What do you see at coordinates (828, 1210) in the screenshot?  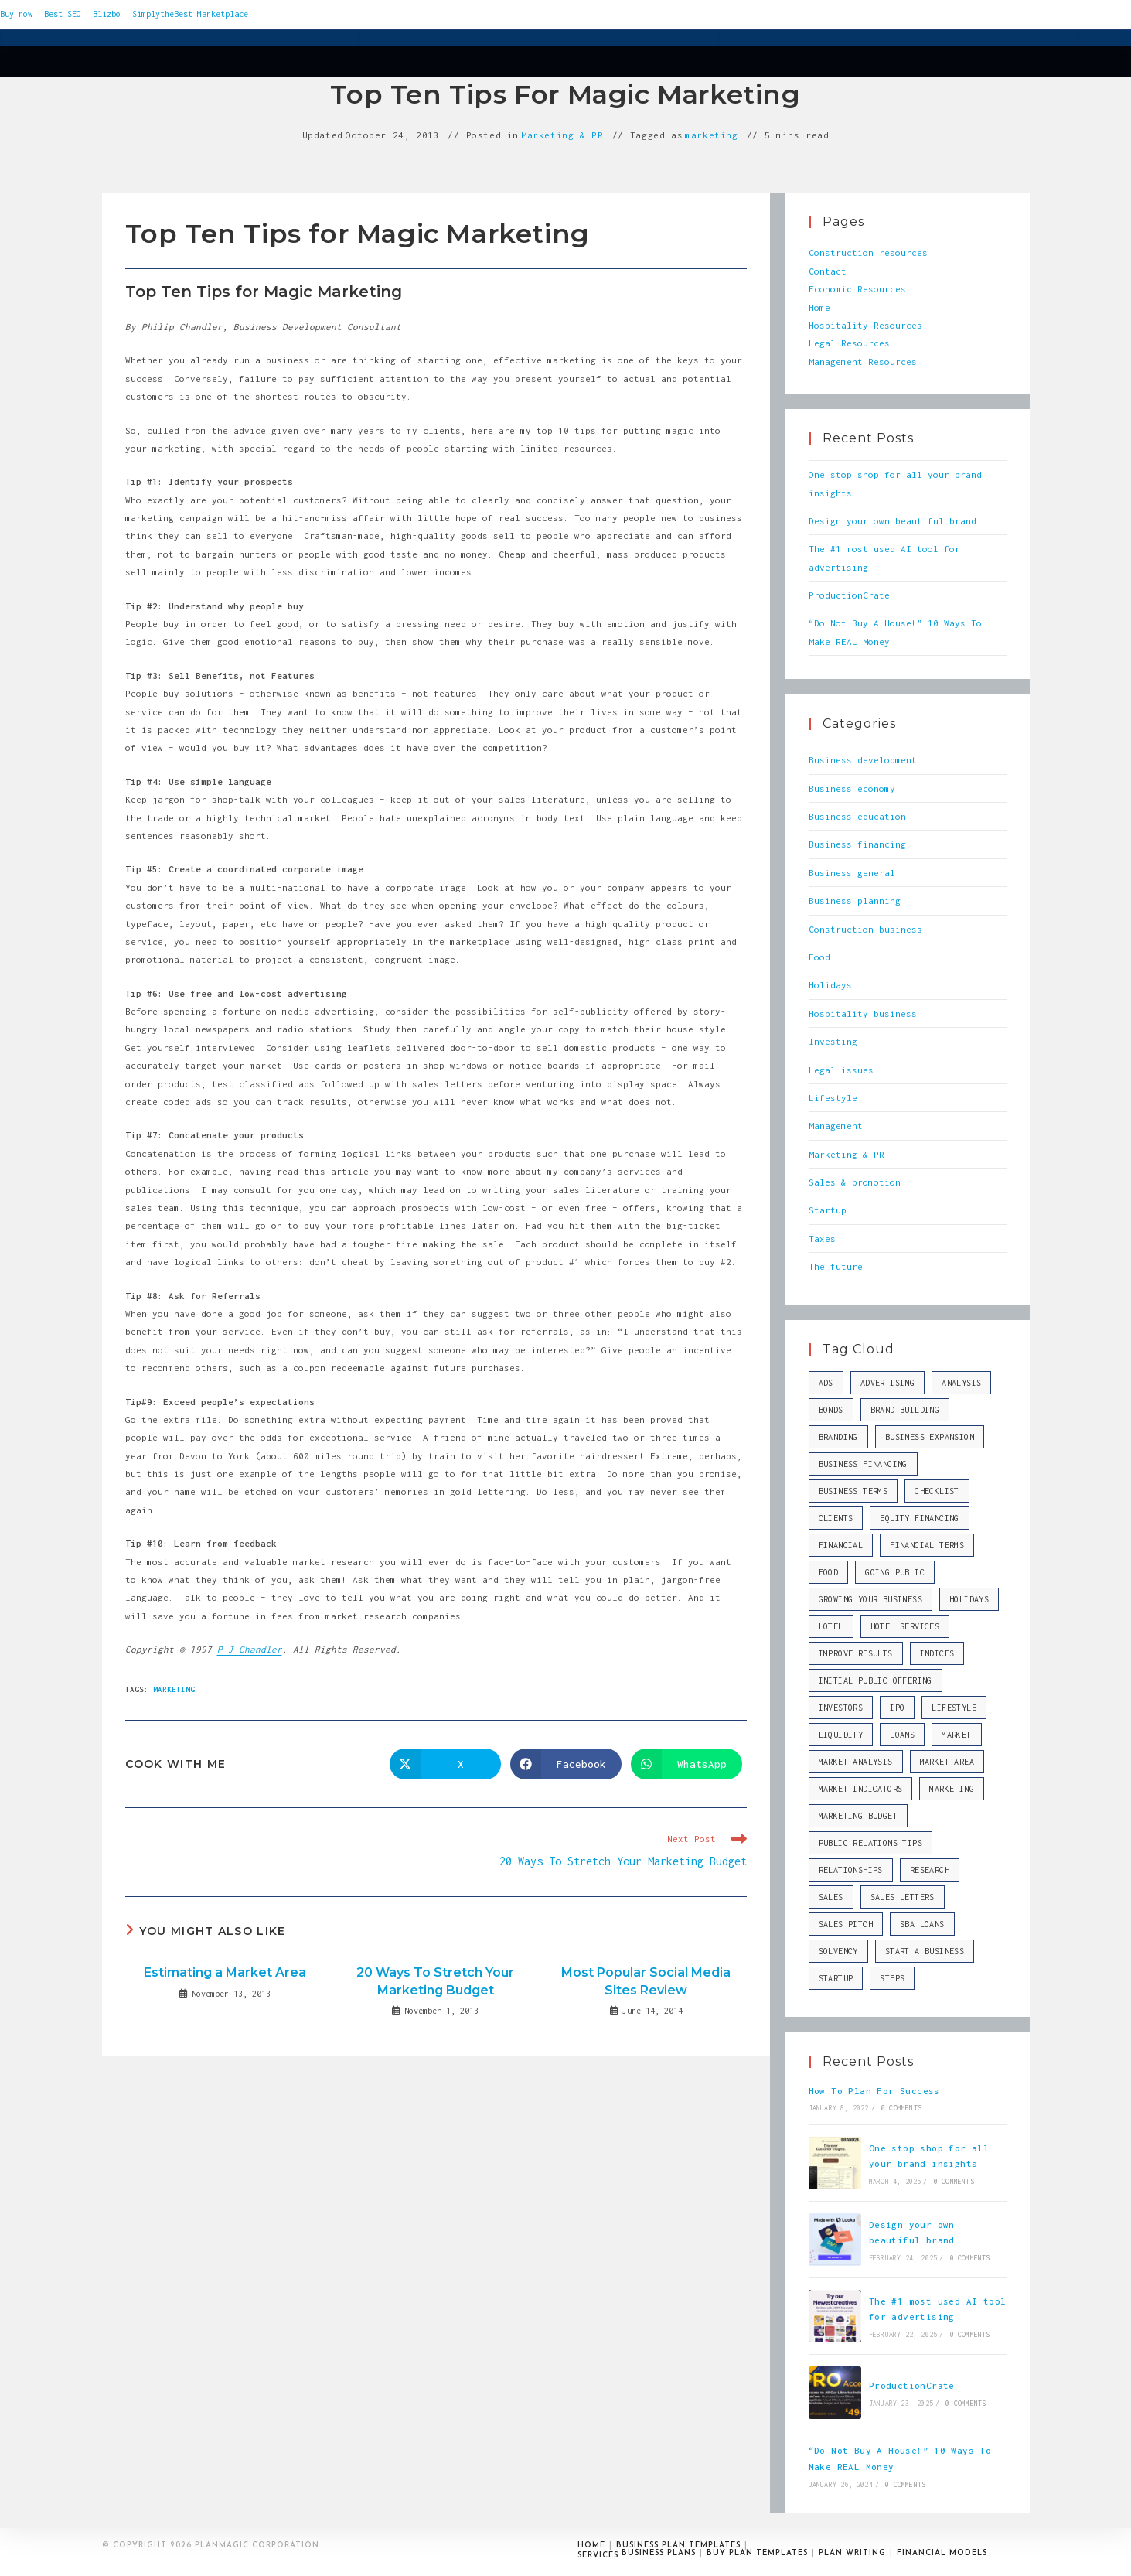 I see `Startup` at bounding box center [828, 1210].